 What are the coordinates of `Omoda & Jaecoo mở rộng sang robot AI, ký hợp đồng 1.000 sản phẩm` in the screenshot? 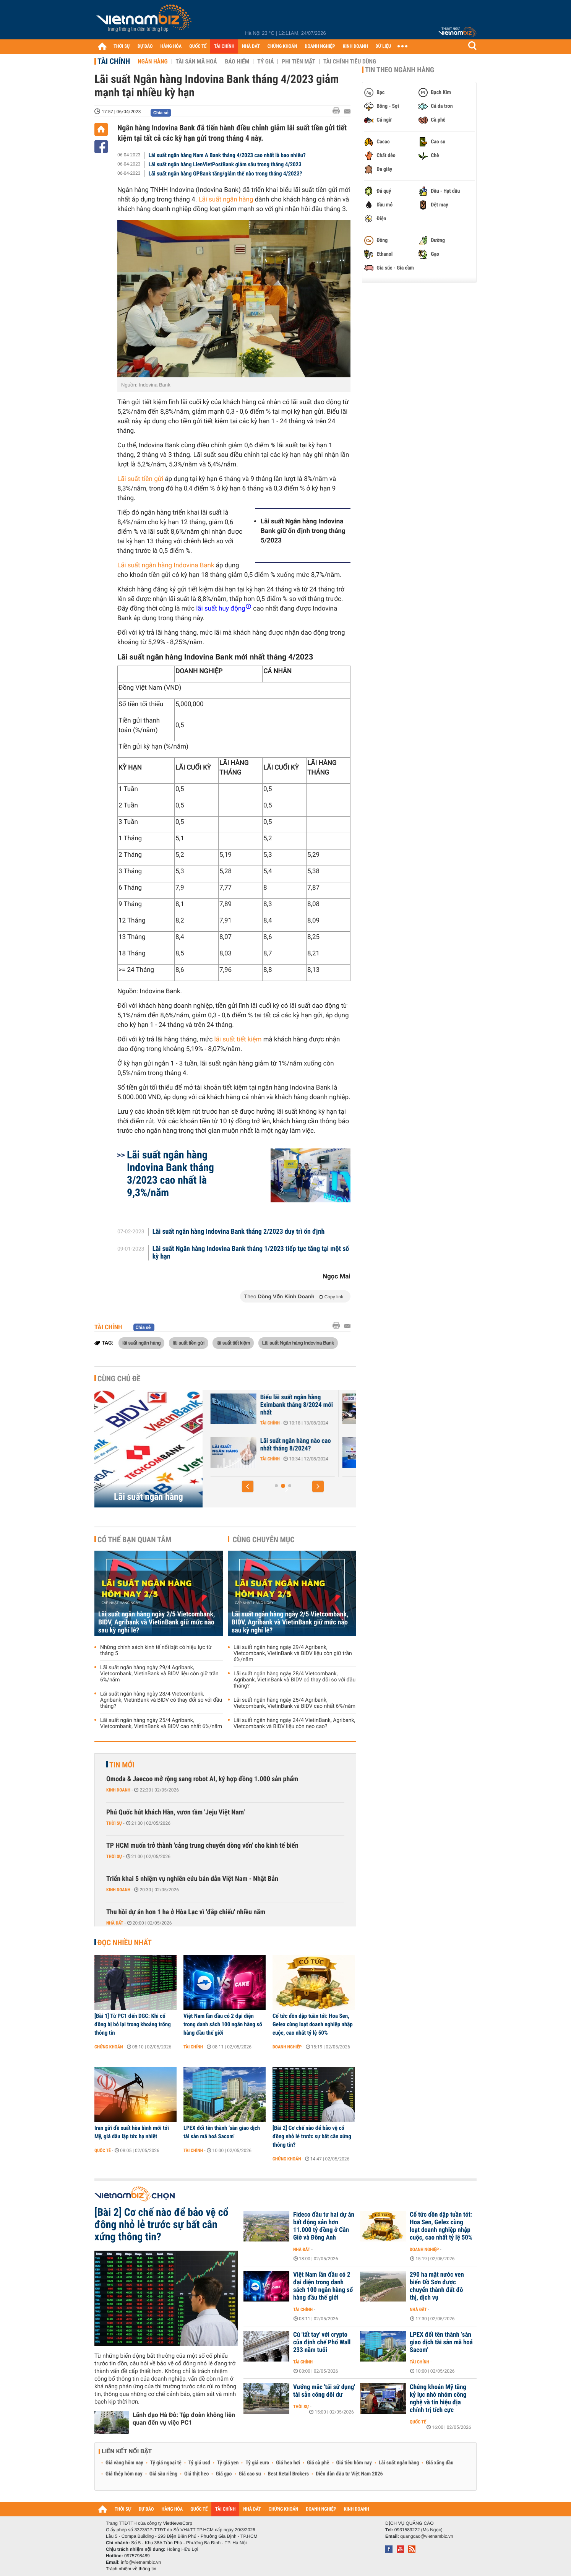 It's located at (202, 1779).